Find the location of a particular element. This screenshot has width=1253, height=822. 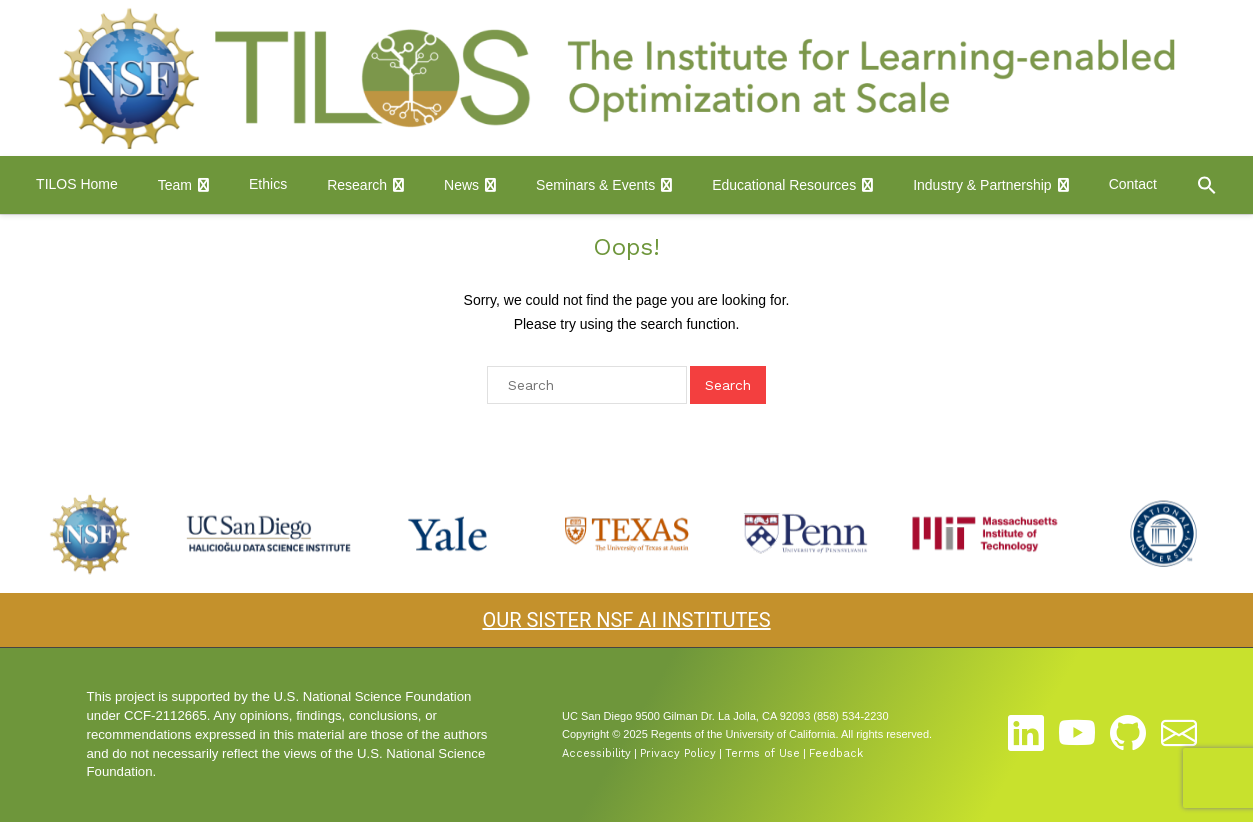

Privacy Policy is located at coordinates (678, 753).